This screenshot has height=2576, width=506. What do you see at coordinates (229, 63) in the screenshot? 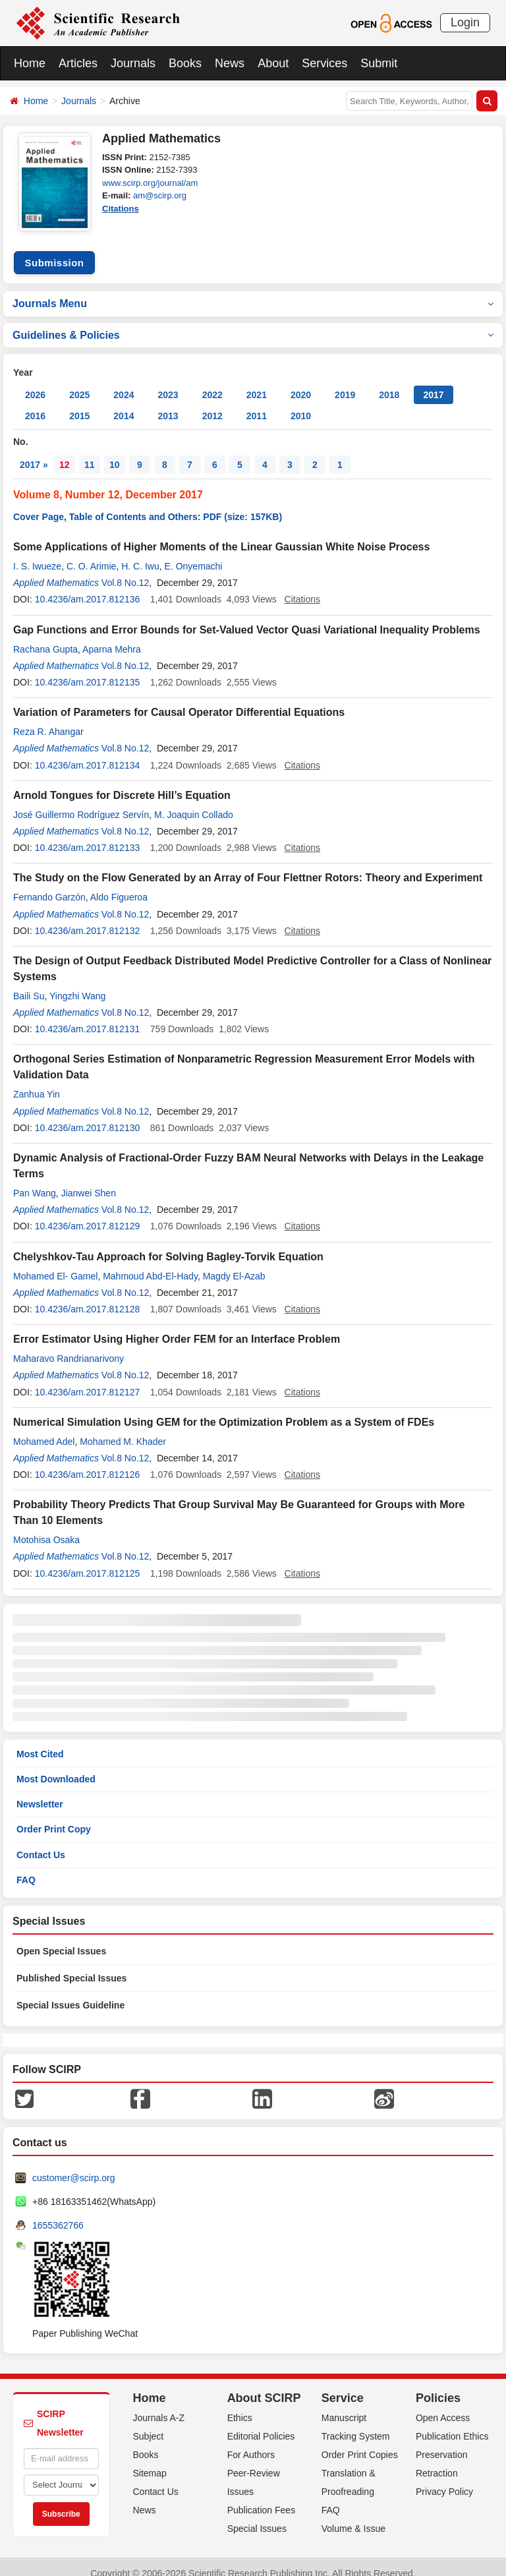
I see `News` at bounding box center [229, 63].